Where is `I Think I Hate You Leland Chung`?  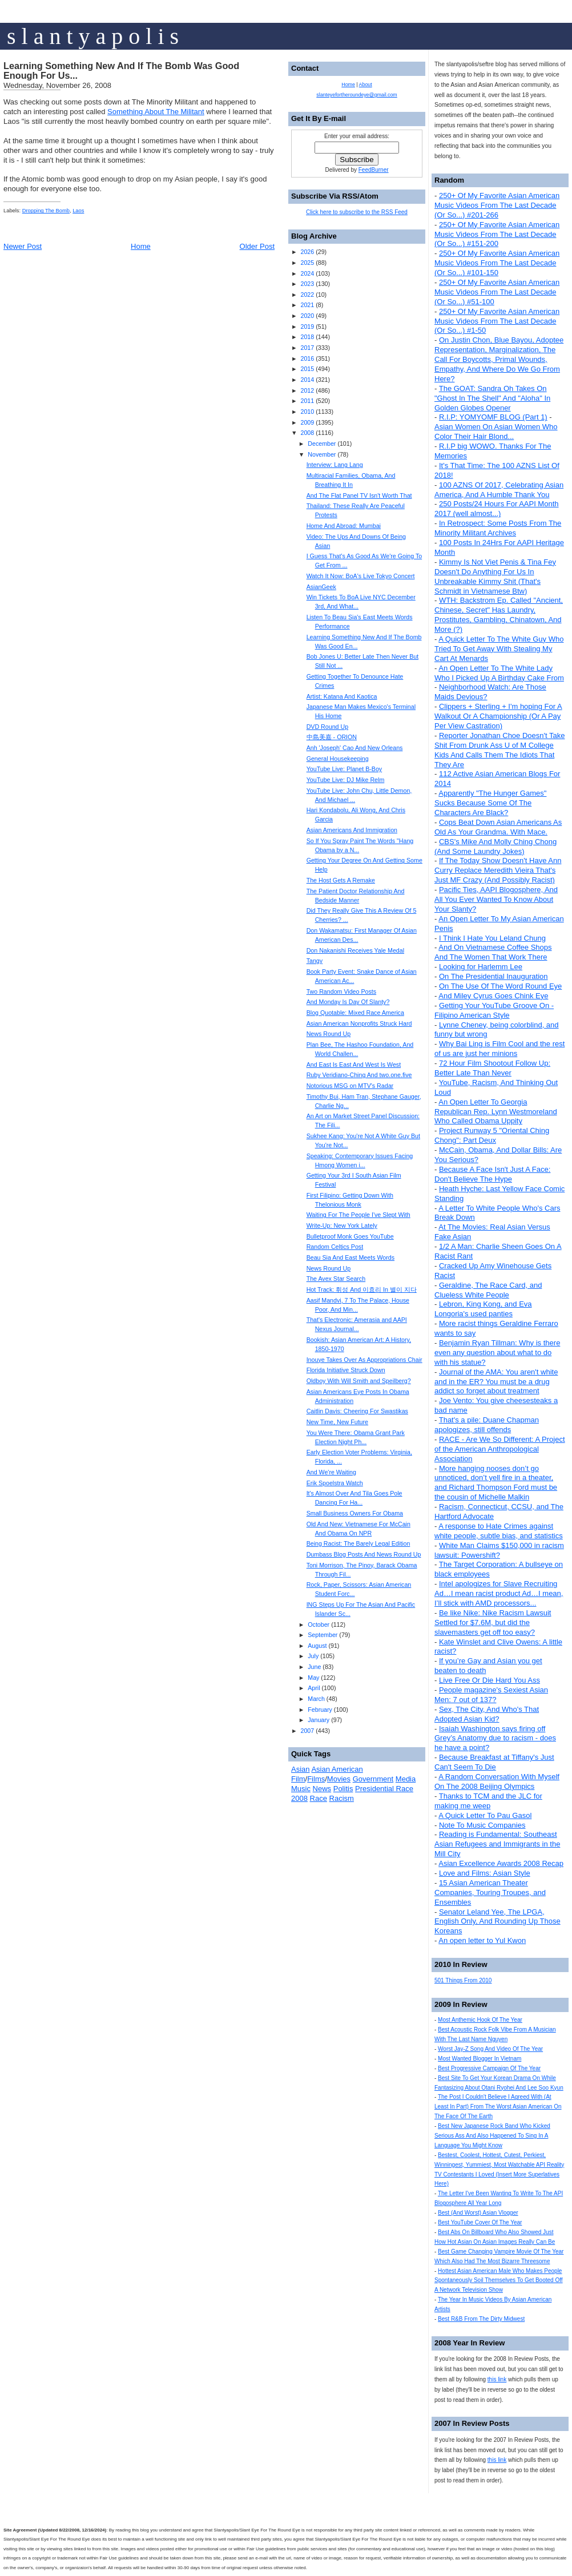 I Think I Hate You Leland Chung is located at coordinates (492, 938).